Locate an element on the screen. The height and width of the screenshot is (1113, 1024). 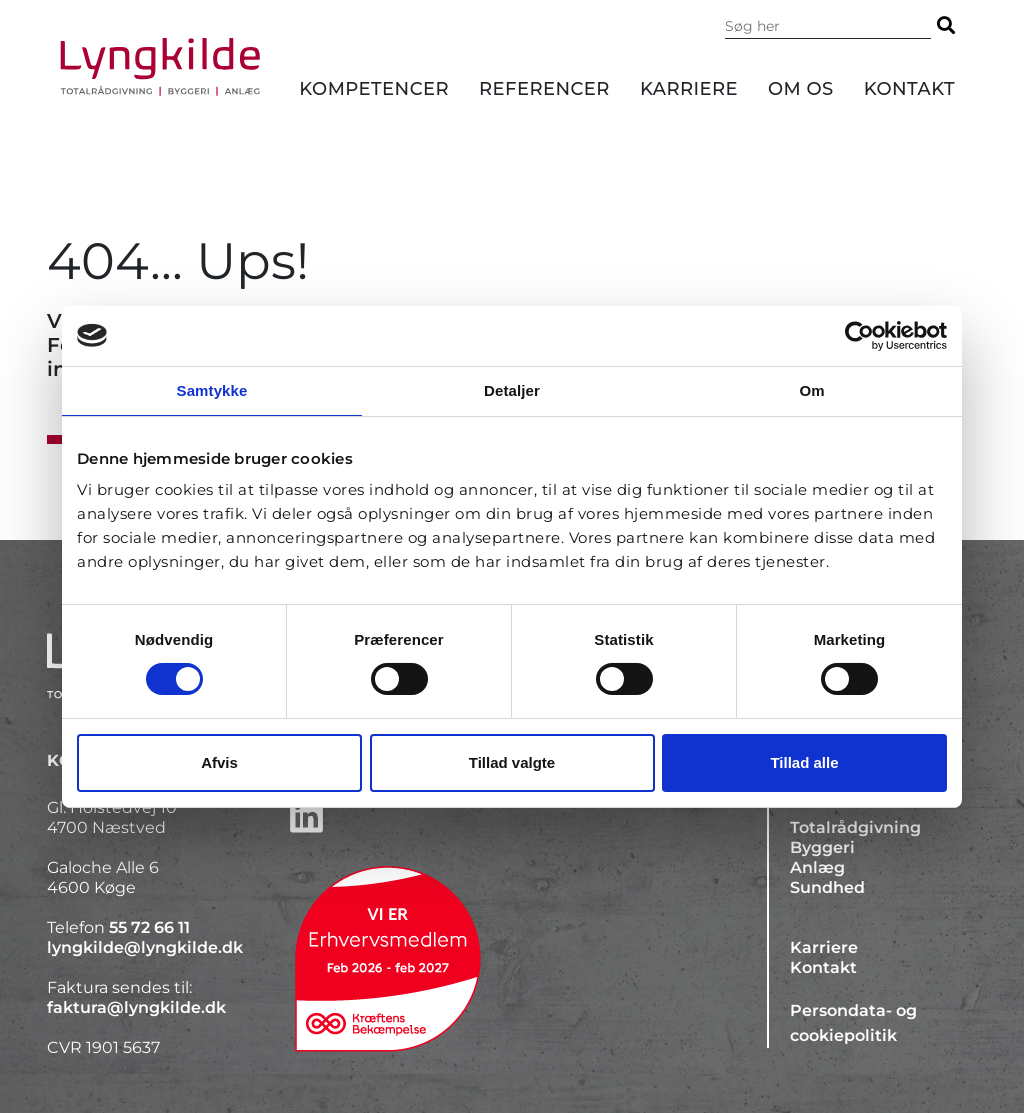
Karriere is located at coordinates (689, 89).